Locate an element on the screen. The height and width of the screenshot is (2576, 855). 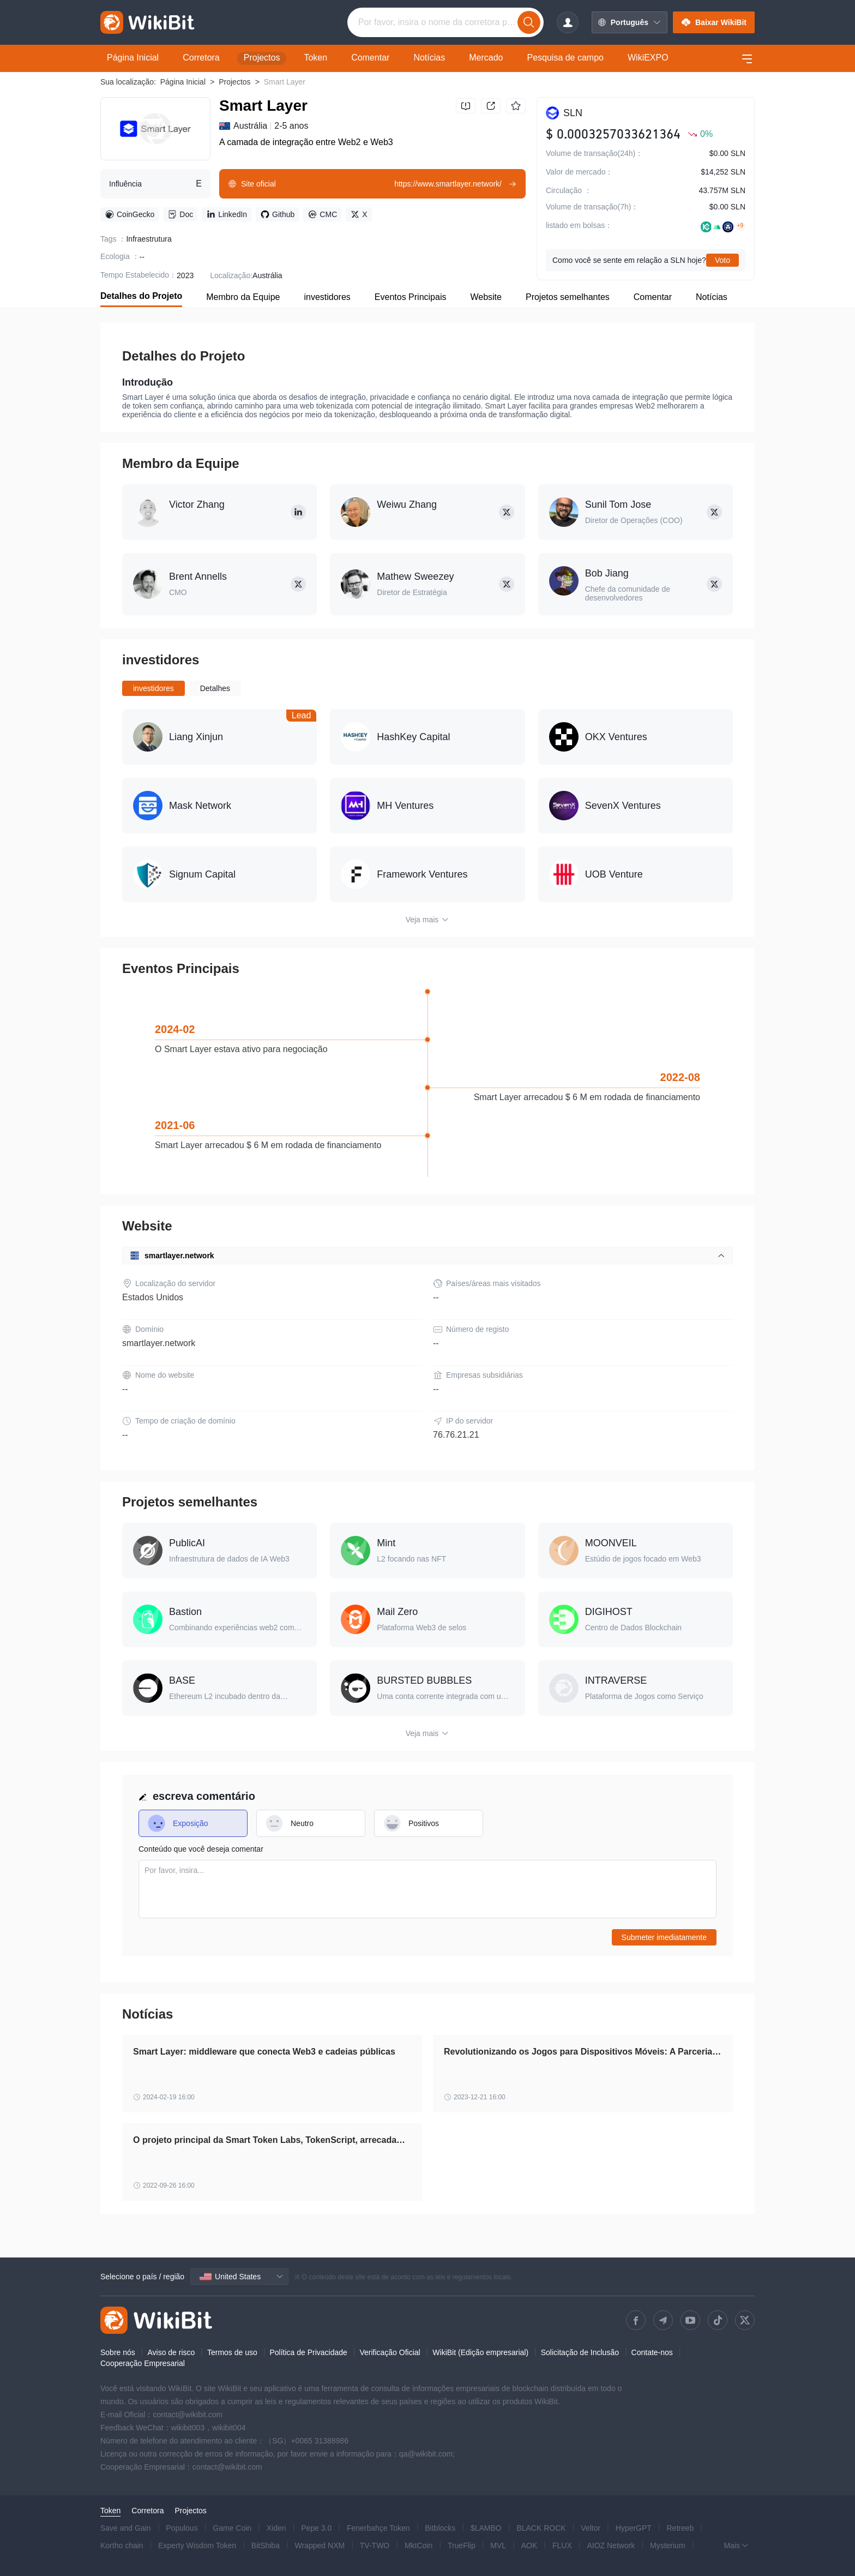
Projectos is located at coordinates (234, 81).